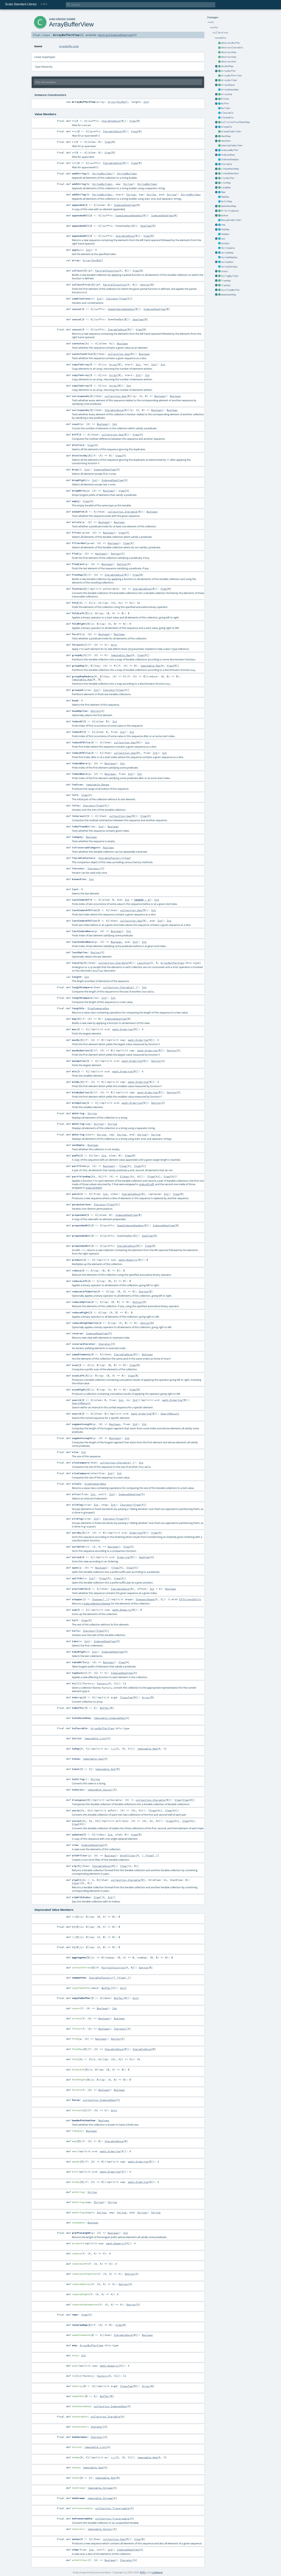  Describe the element at coordinates (227, 252) in the screenshot. I see `SortedMap` at that location.